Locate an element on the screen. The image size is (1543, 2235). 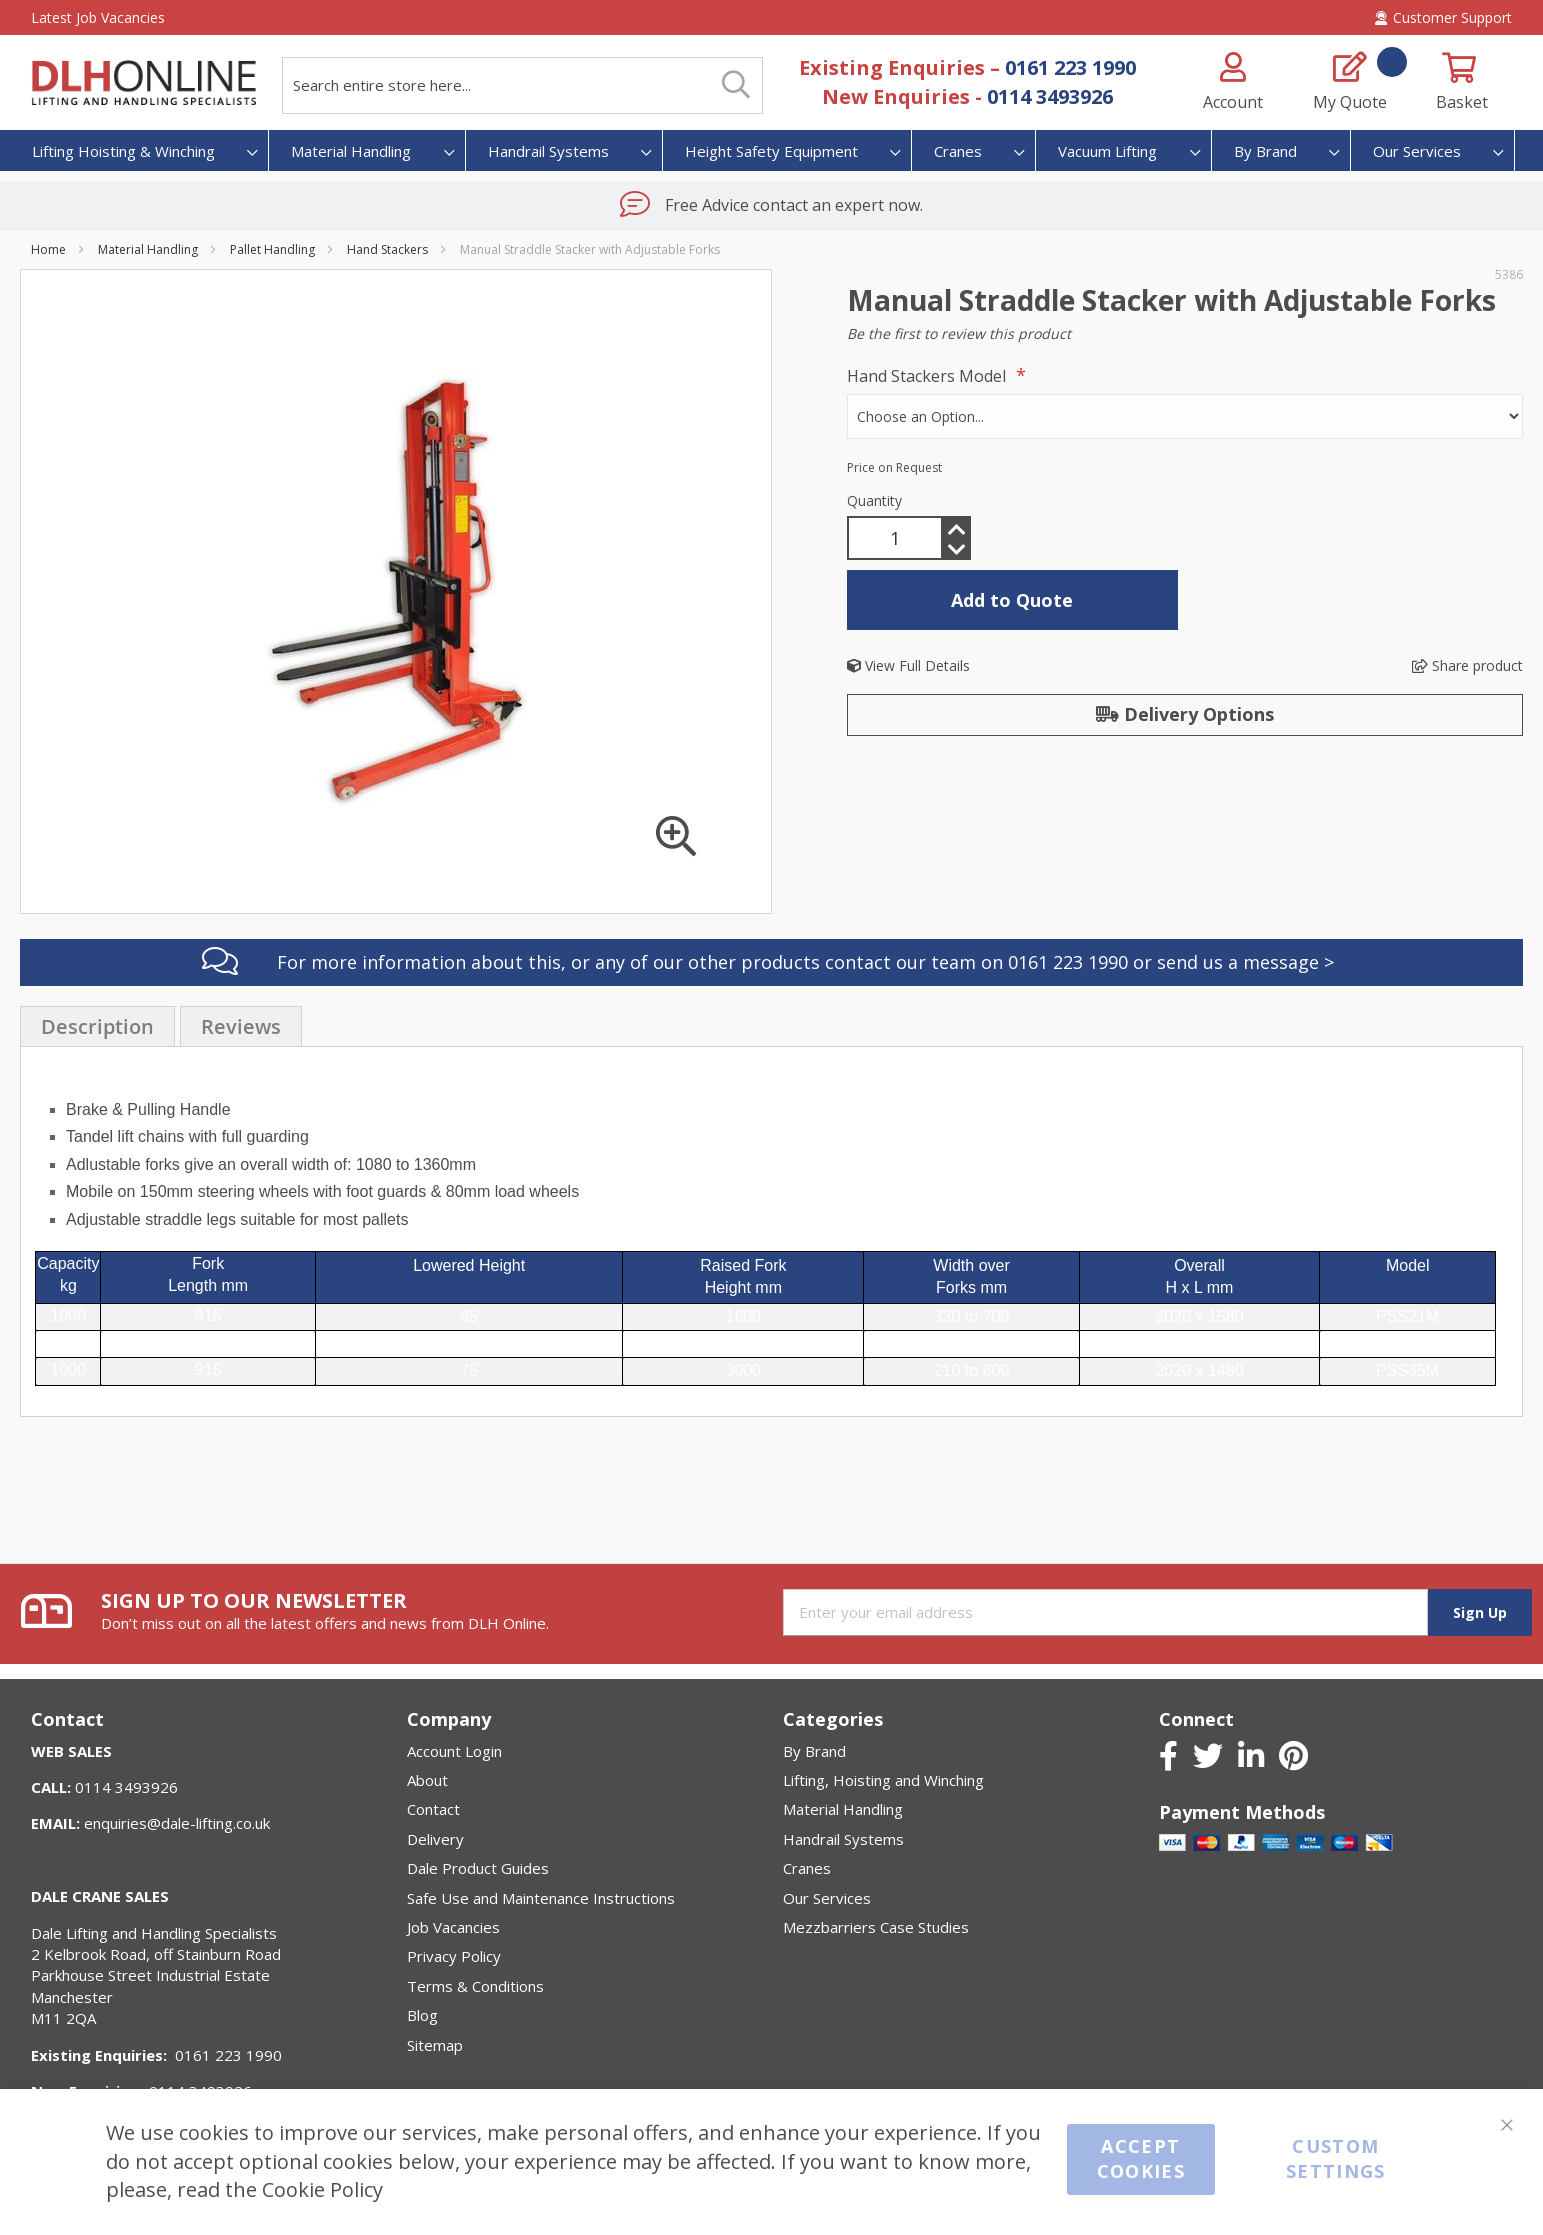
Reviews is located at coordinates (241, 981).